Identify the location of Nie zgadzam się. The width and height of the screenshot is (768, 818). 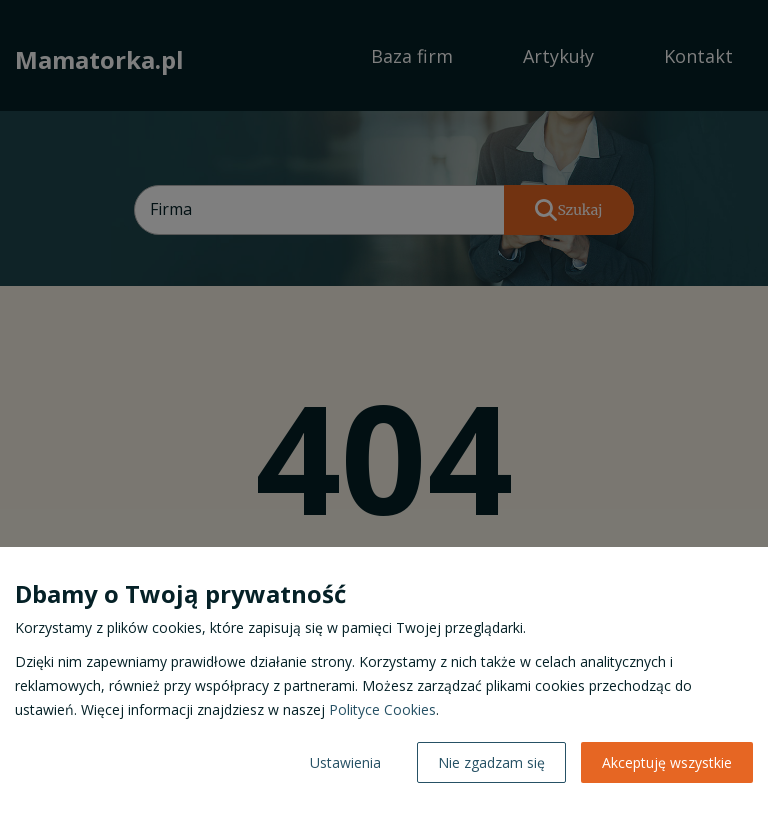
(491, 762).